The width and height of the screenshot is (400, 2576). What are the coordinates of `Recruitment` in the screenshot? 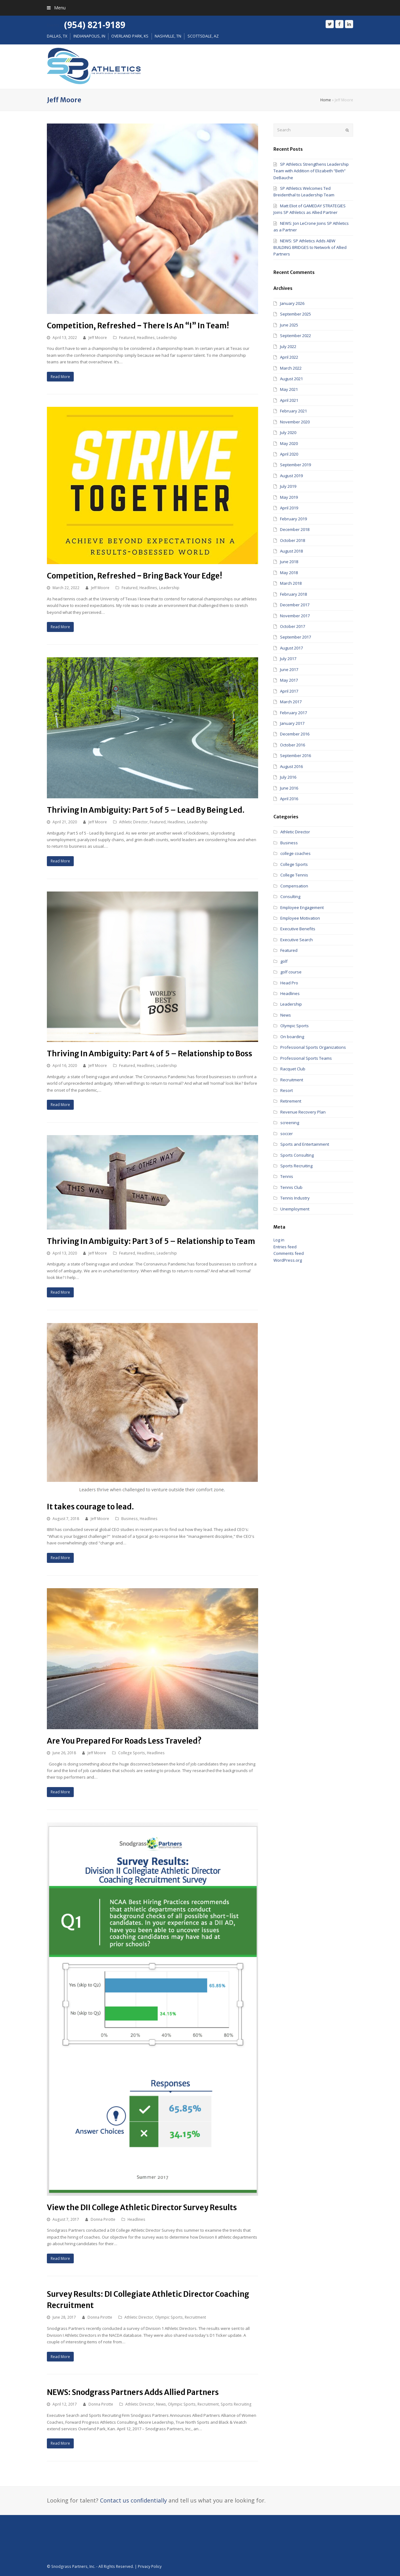 It's located at (195, 2317).